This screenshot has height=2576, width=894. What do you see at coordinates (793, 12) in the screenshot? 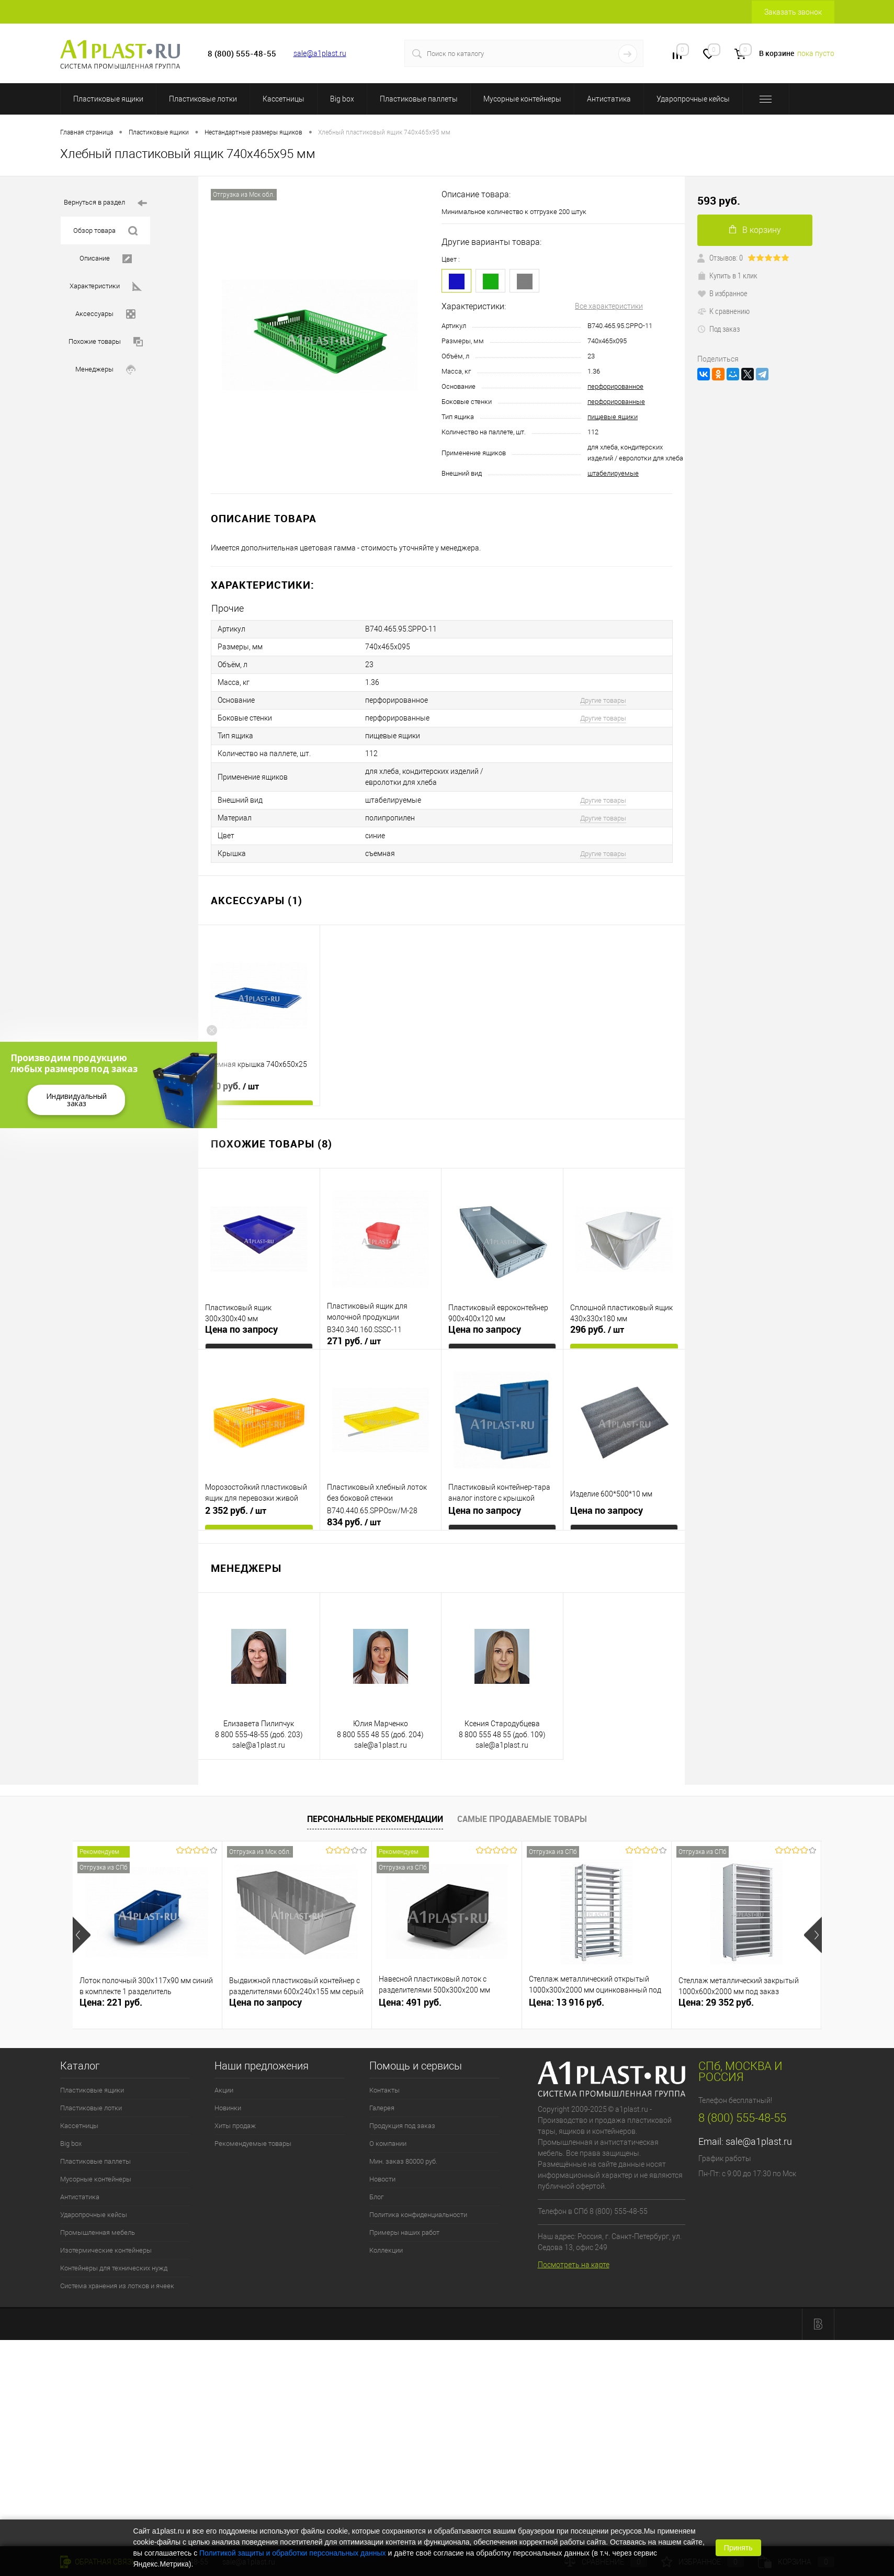
I see `Заказать звонок` at bounding box center [793, 12].